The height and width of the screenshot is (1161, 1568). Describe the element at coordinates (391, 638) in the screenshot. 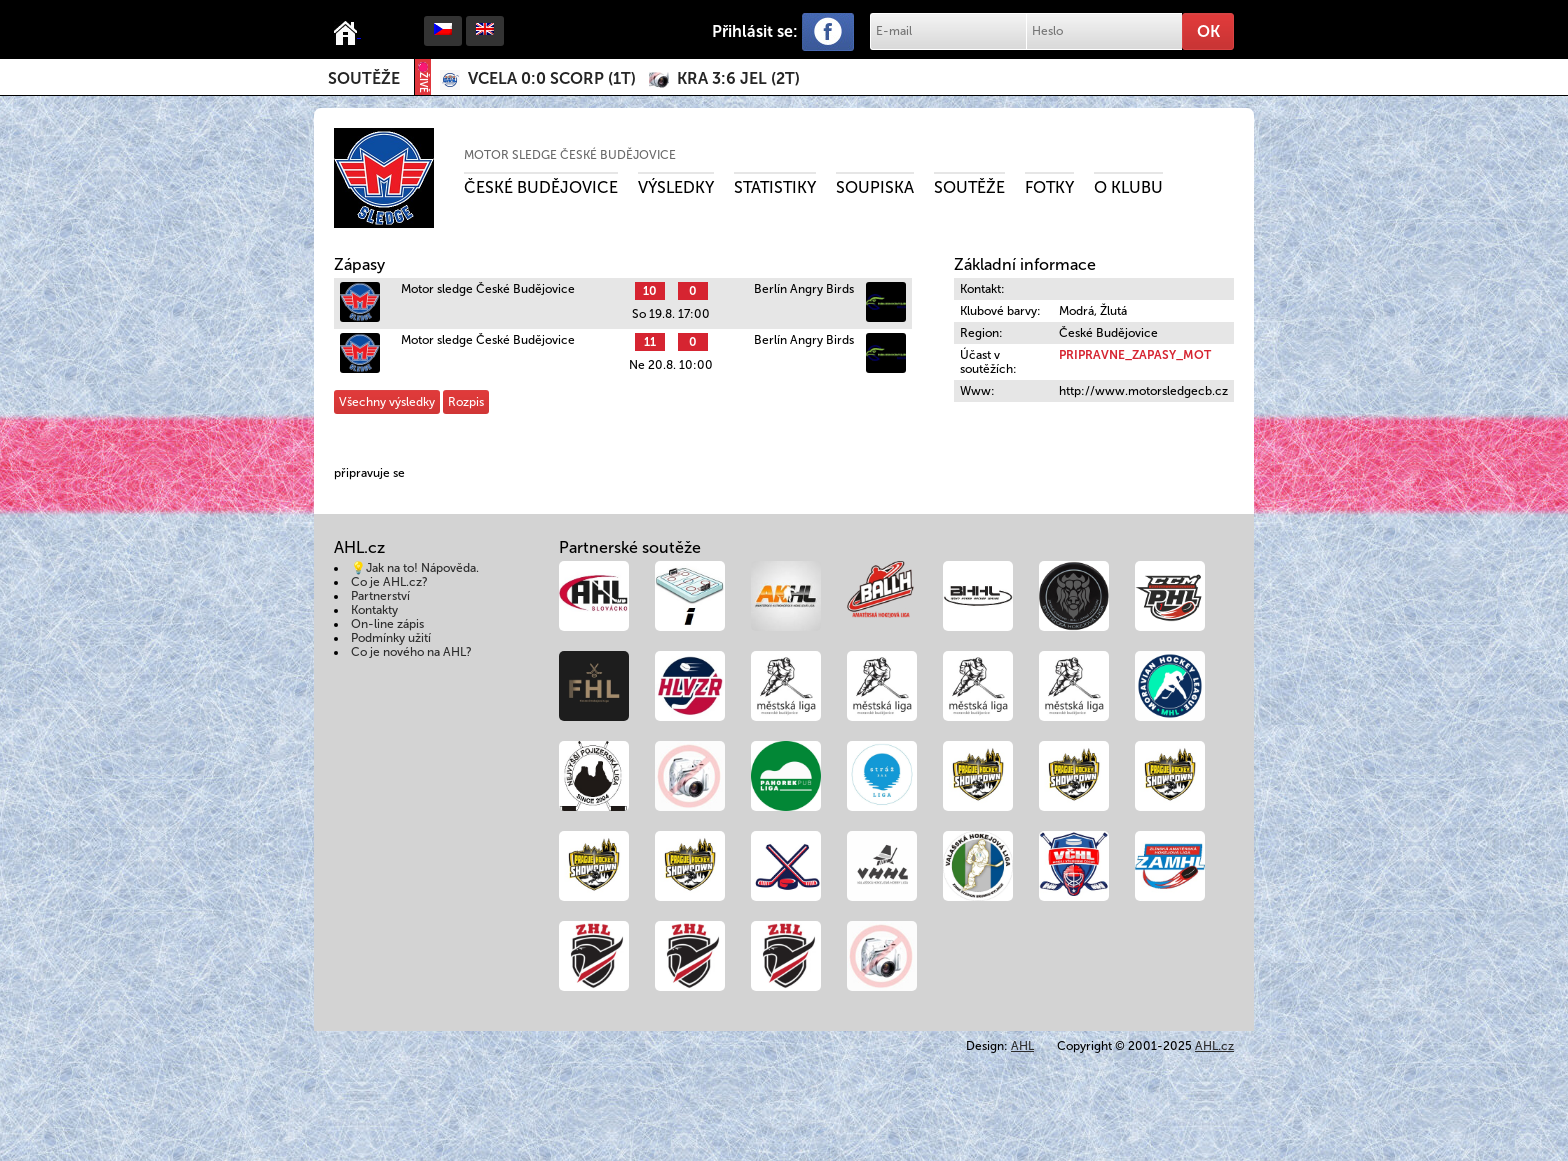

I see `Podmínky užití` at that location.